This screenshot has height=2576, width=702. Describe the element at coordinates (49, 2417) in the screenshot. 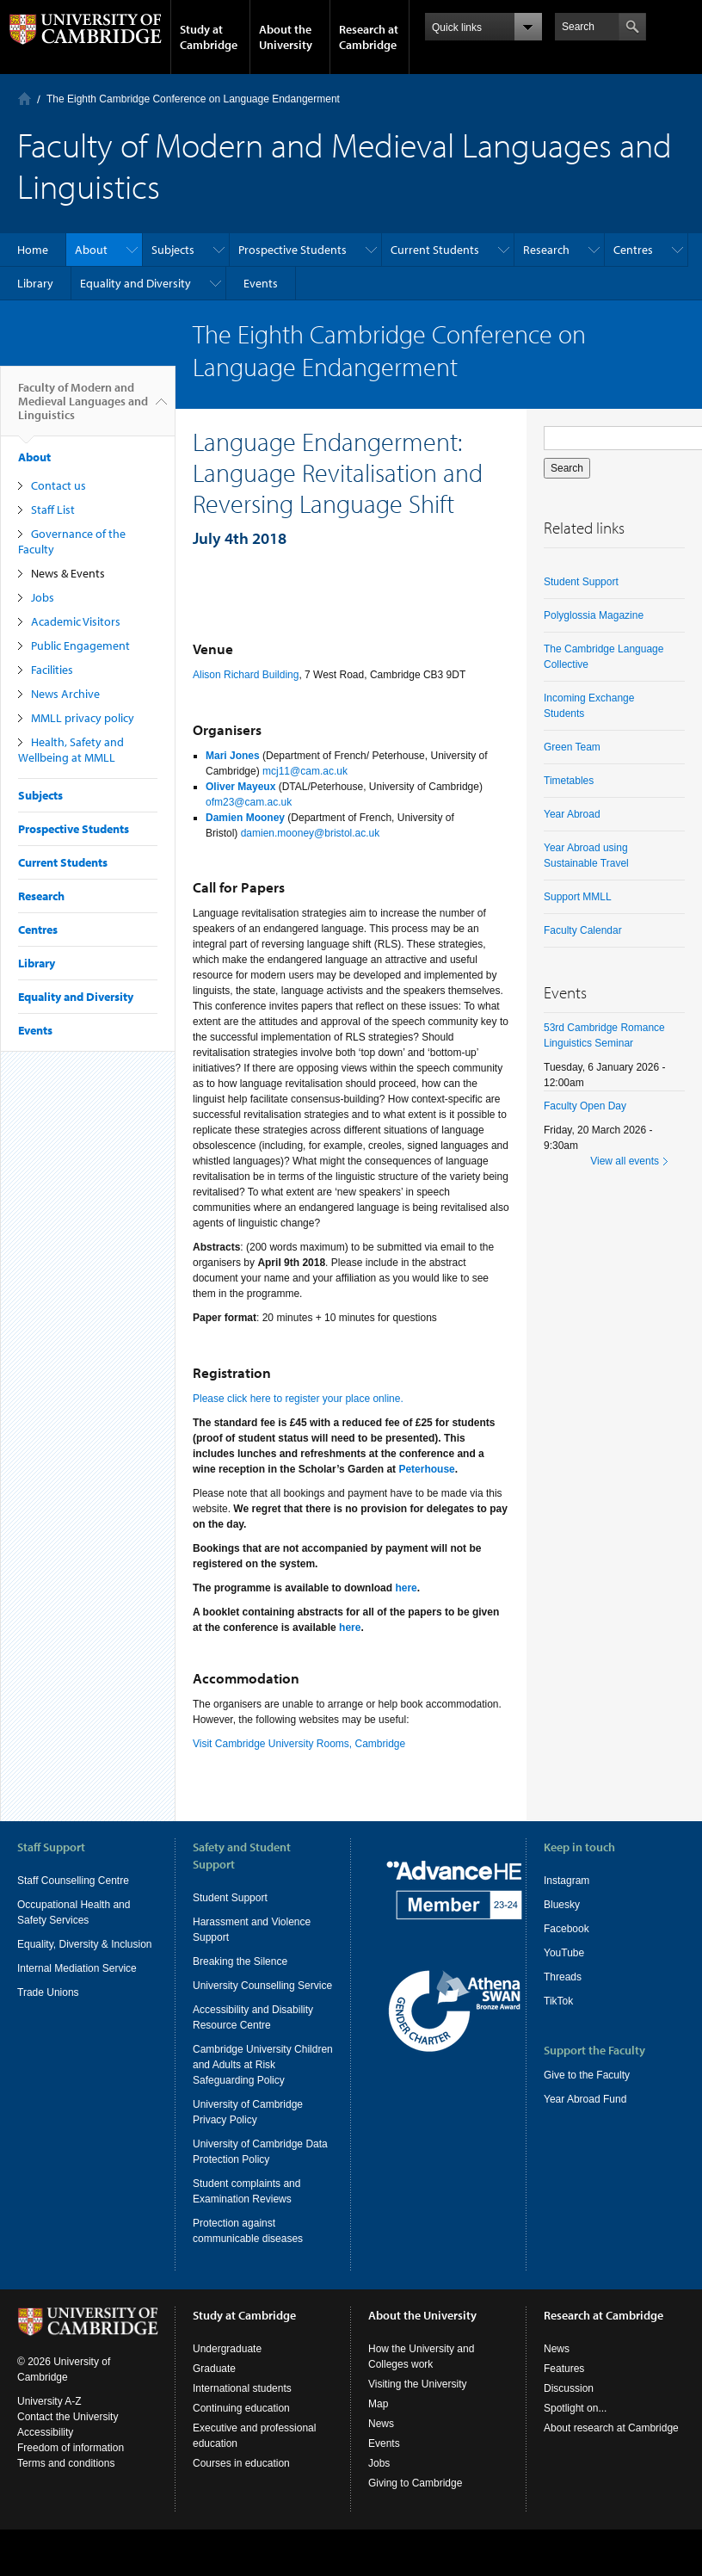

I see `University A-Z` at that location.